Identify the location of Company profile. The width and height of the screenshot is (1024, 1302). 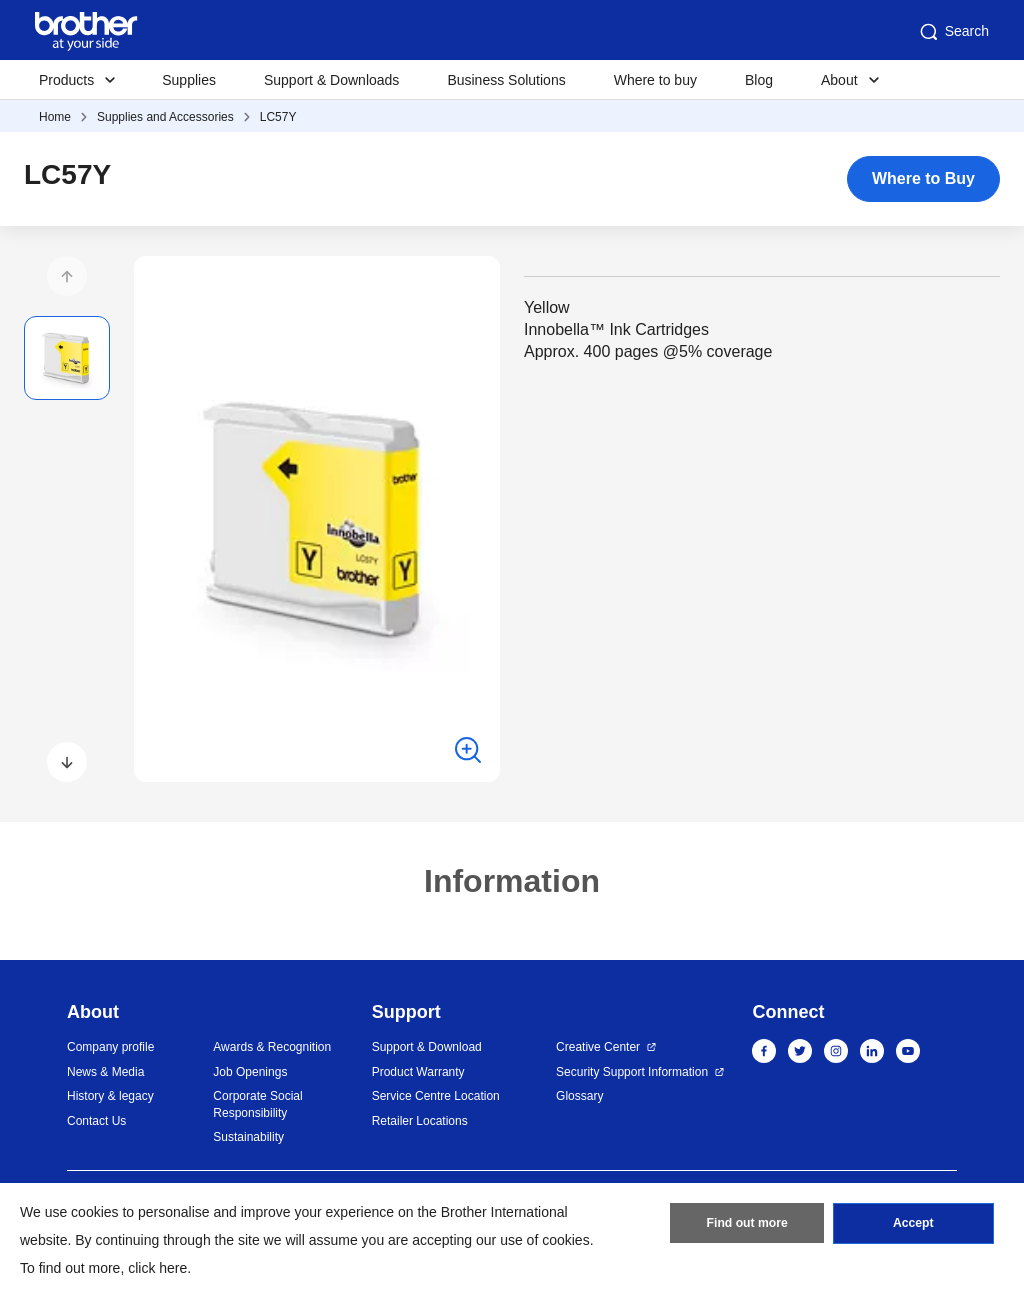
(110, 1047).